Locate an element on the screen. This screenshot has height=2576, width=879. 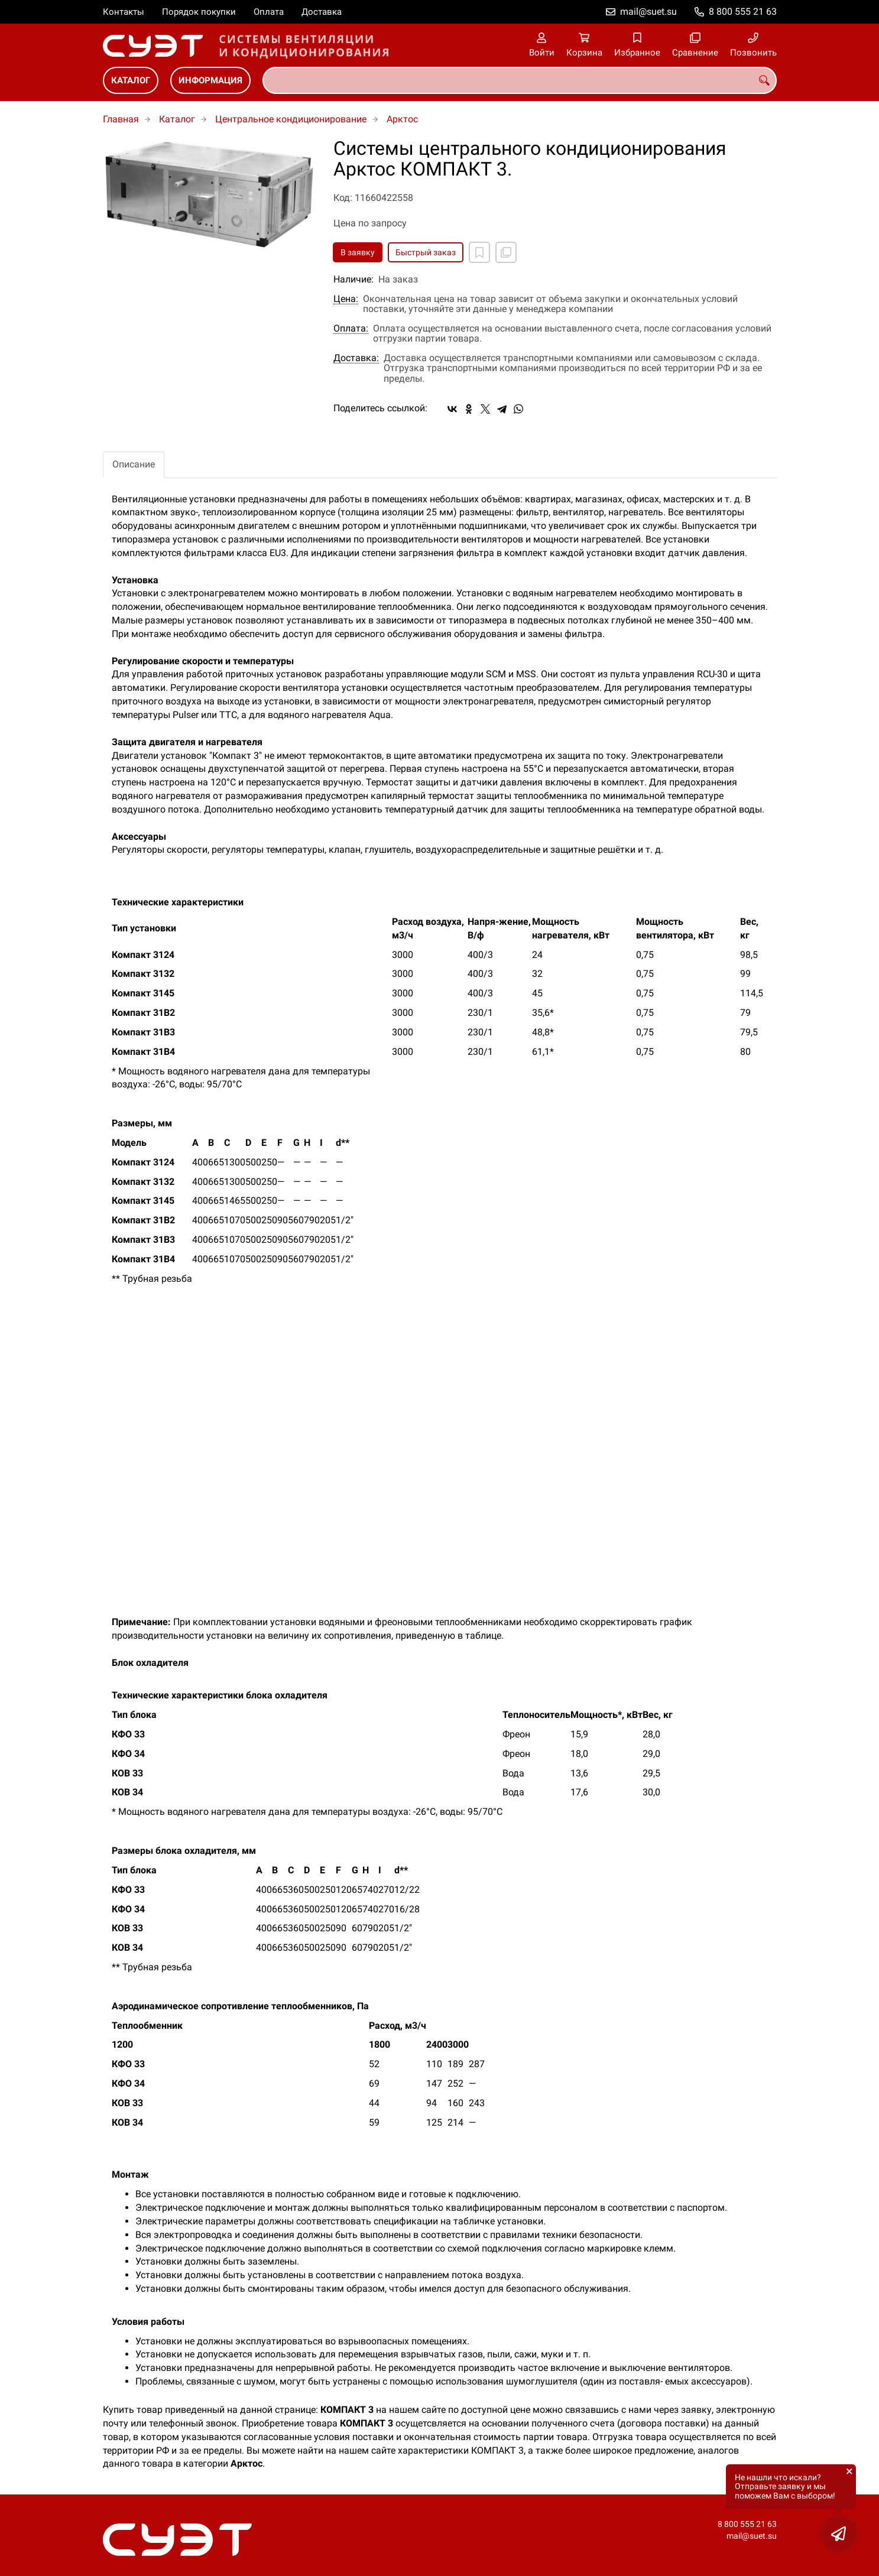
[combobox] is located at coordinates (519, 80).